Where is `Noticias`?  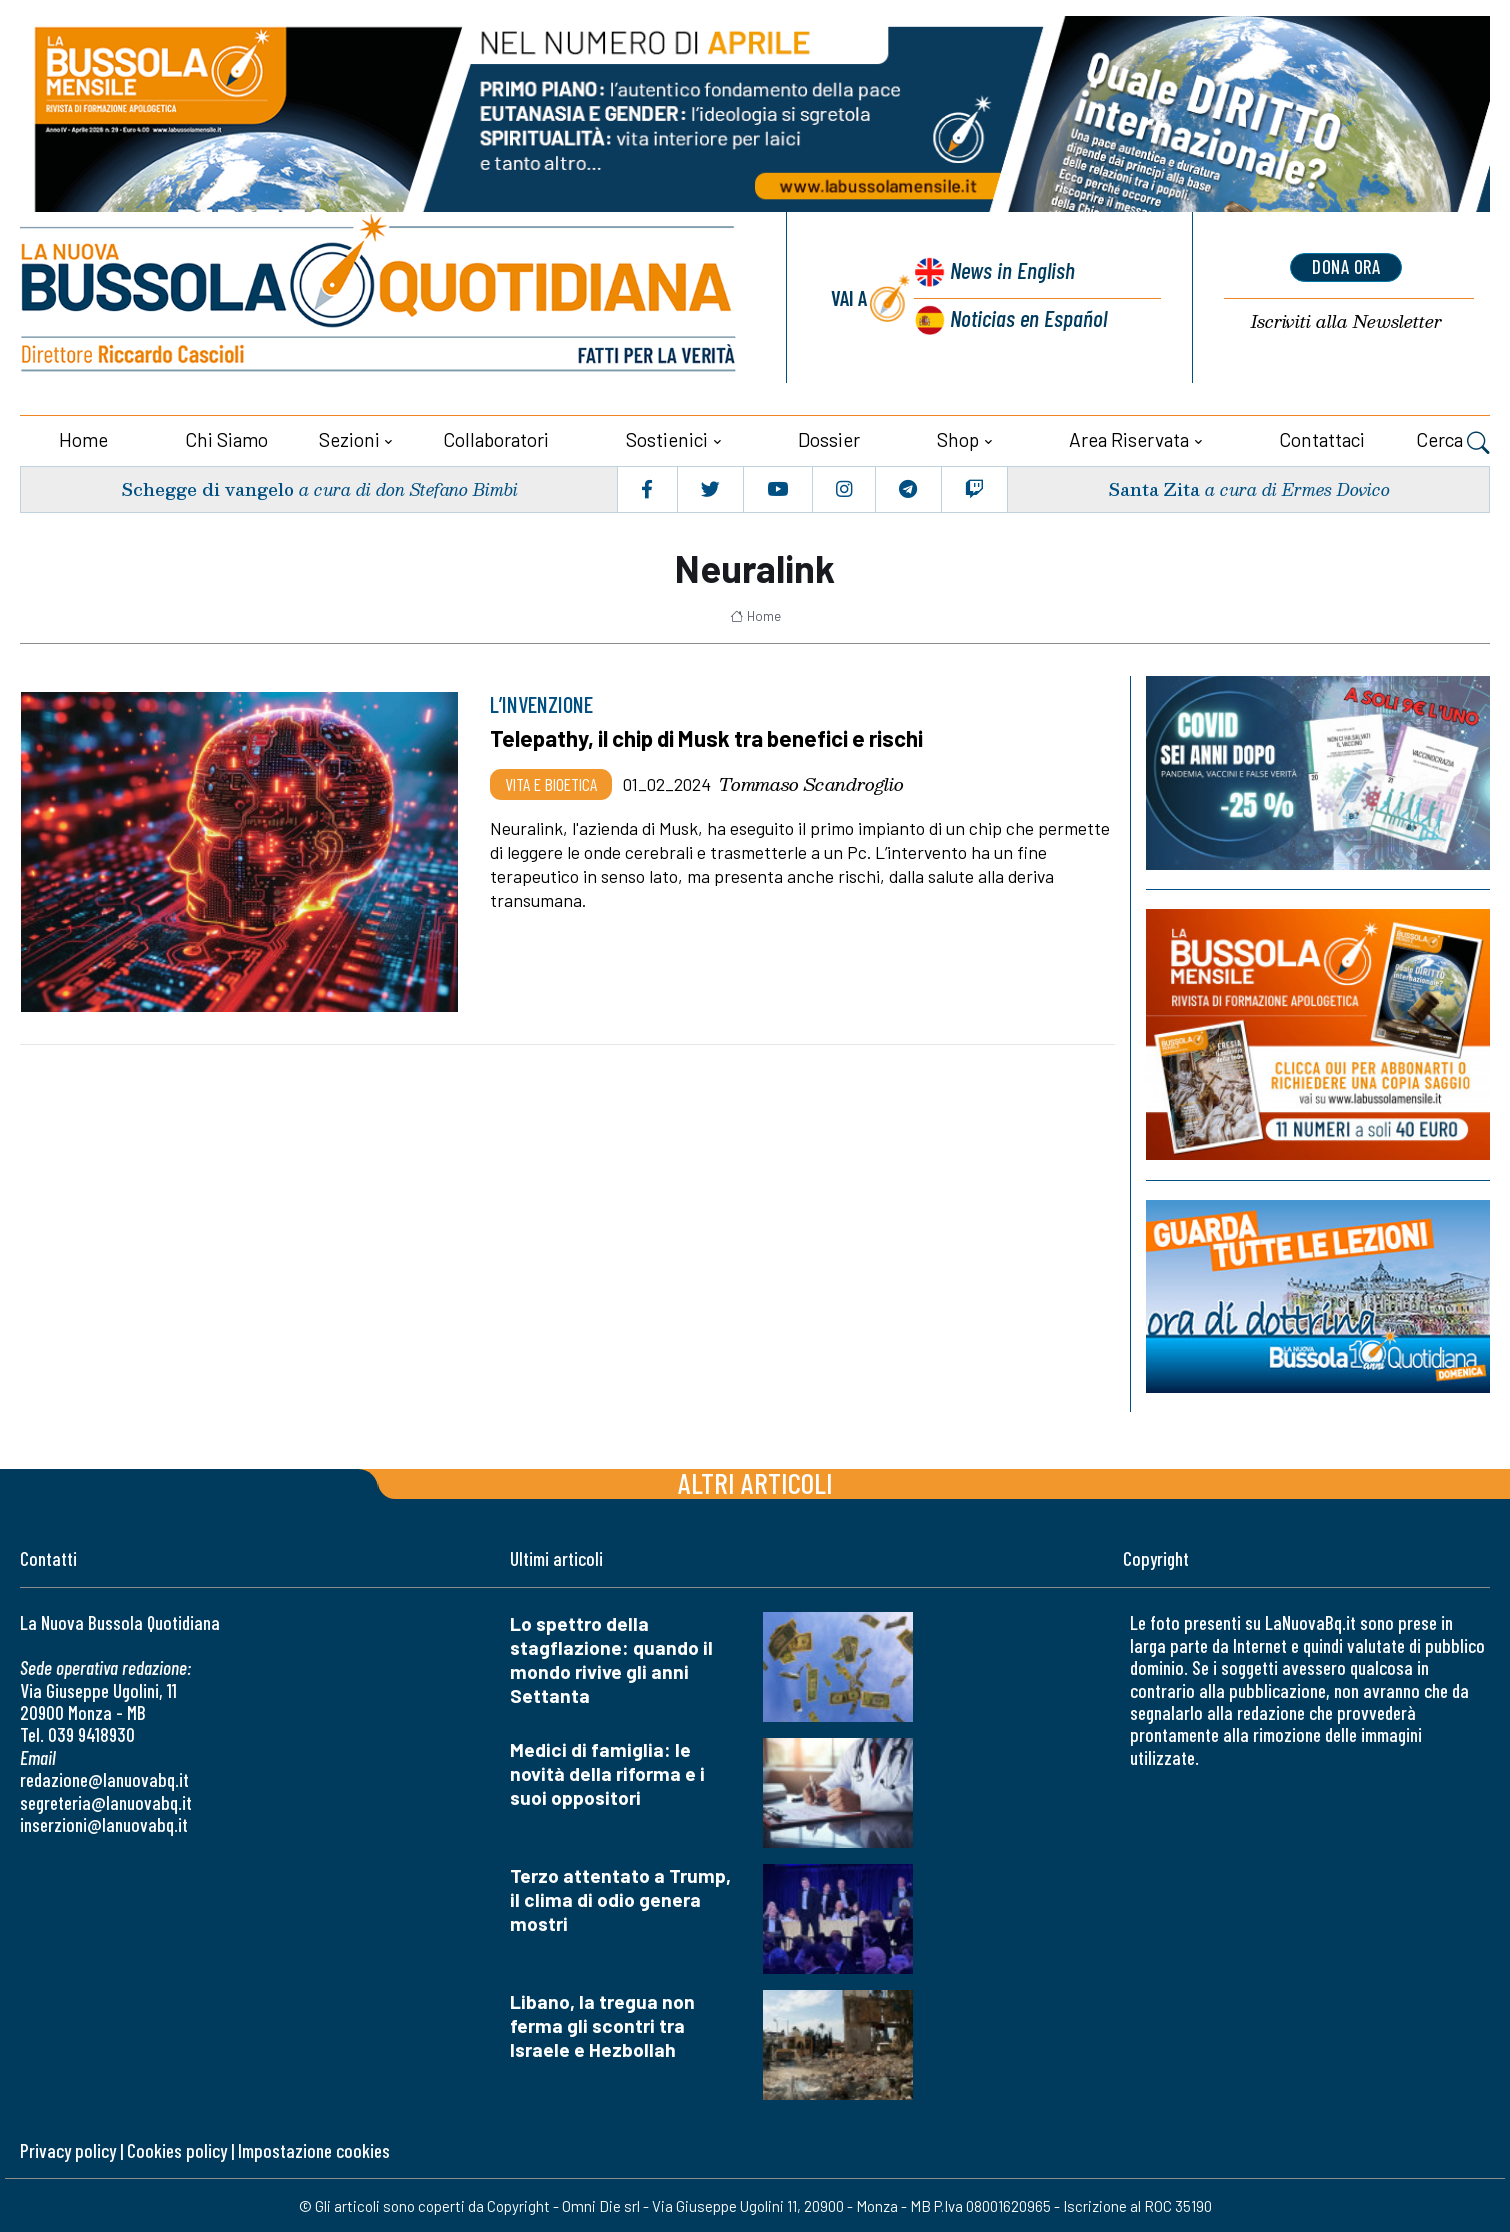
Noticias is located at coordinates (1028, 316).